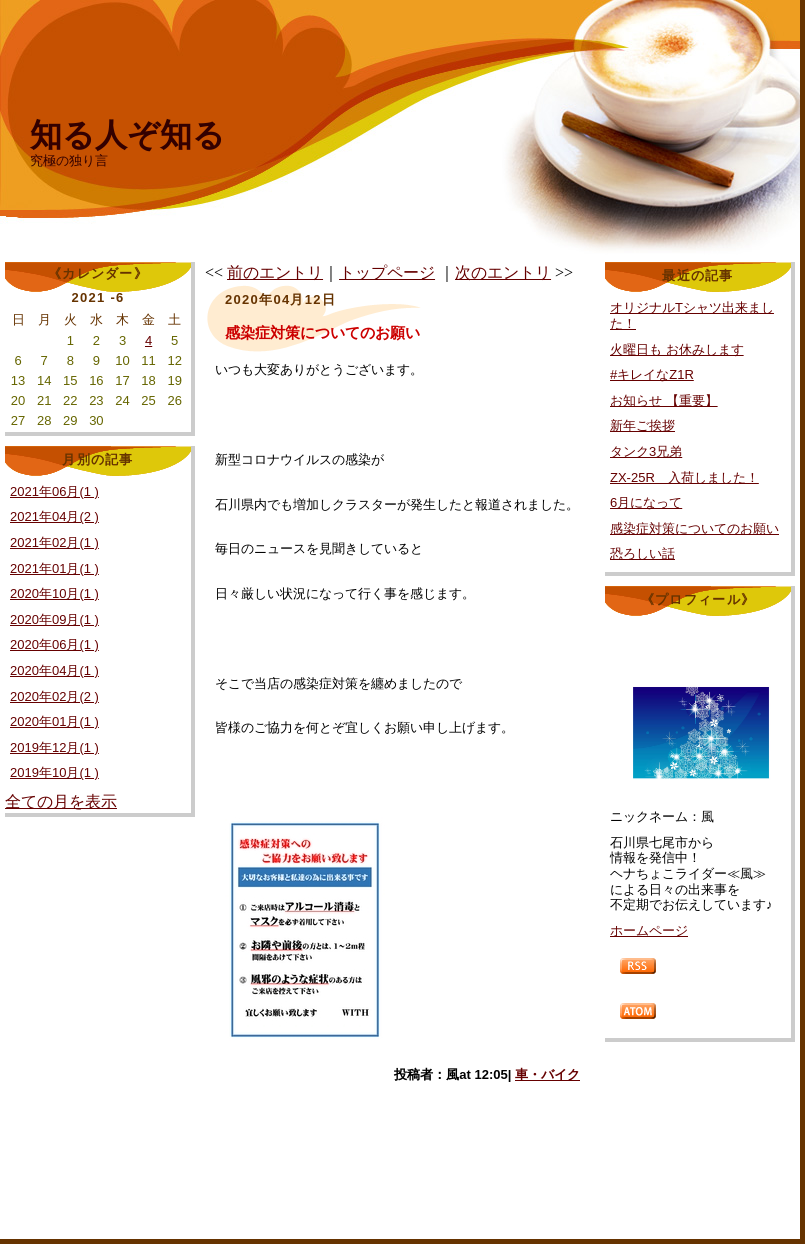  Describe the element at coordinates (694, 528) in the screenshot. I see `感染症対策についてのお願い` at that location.